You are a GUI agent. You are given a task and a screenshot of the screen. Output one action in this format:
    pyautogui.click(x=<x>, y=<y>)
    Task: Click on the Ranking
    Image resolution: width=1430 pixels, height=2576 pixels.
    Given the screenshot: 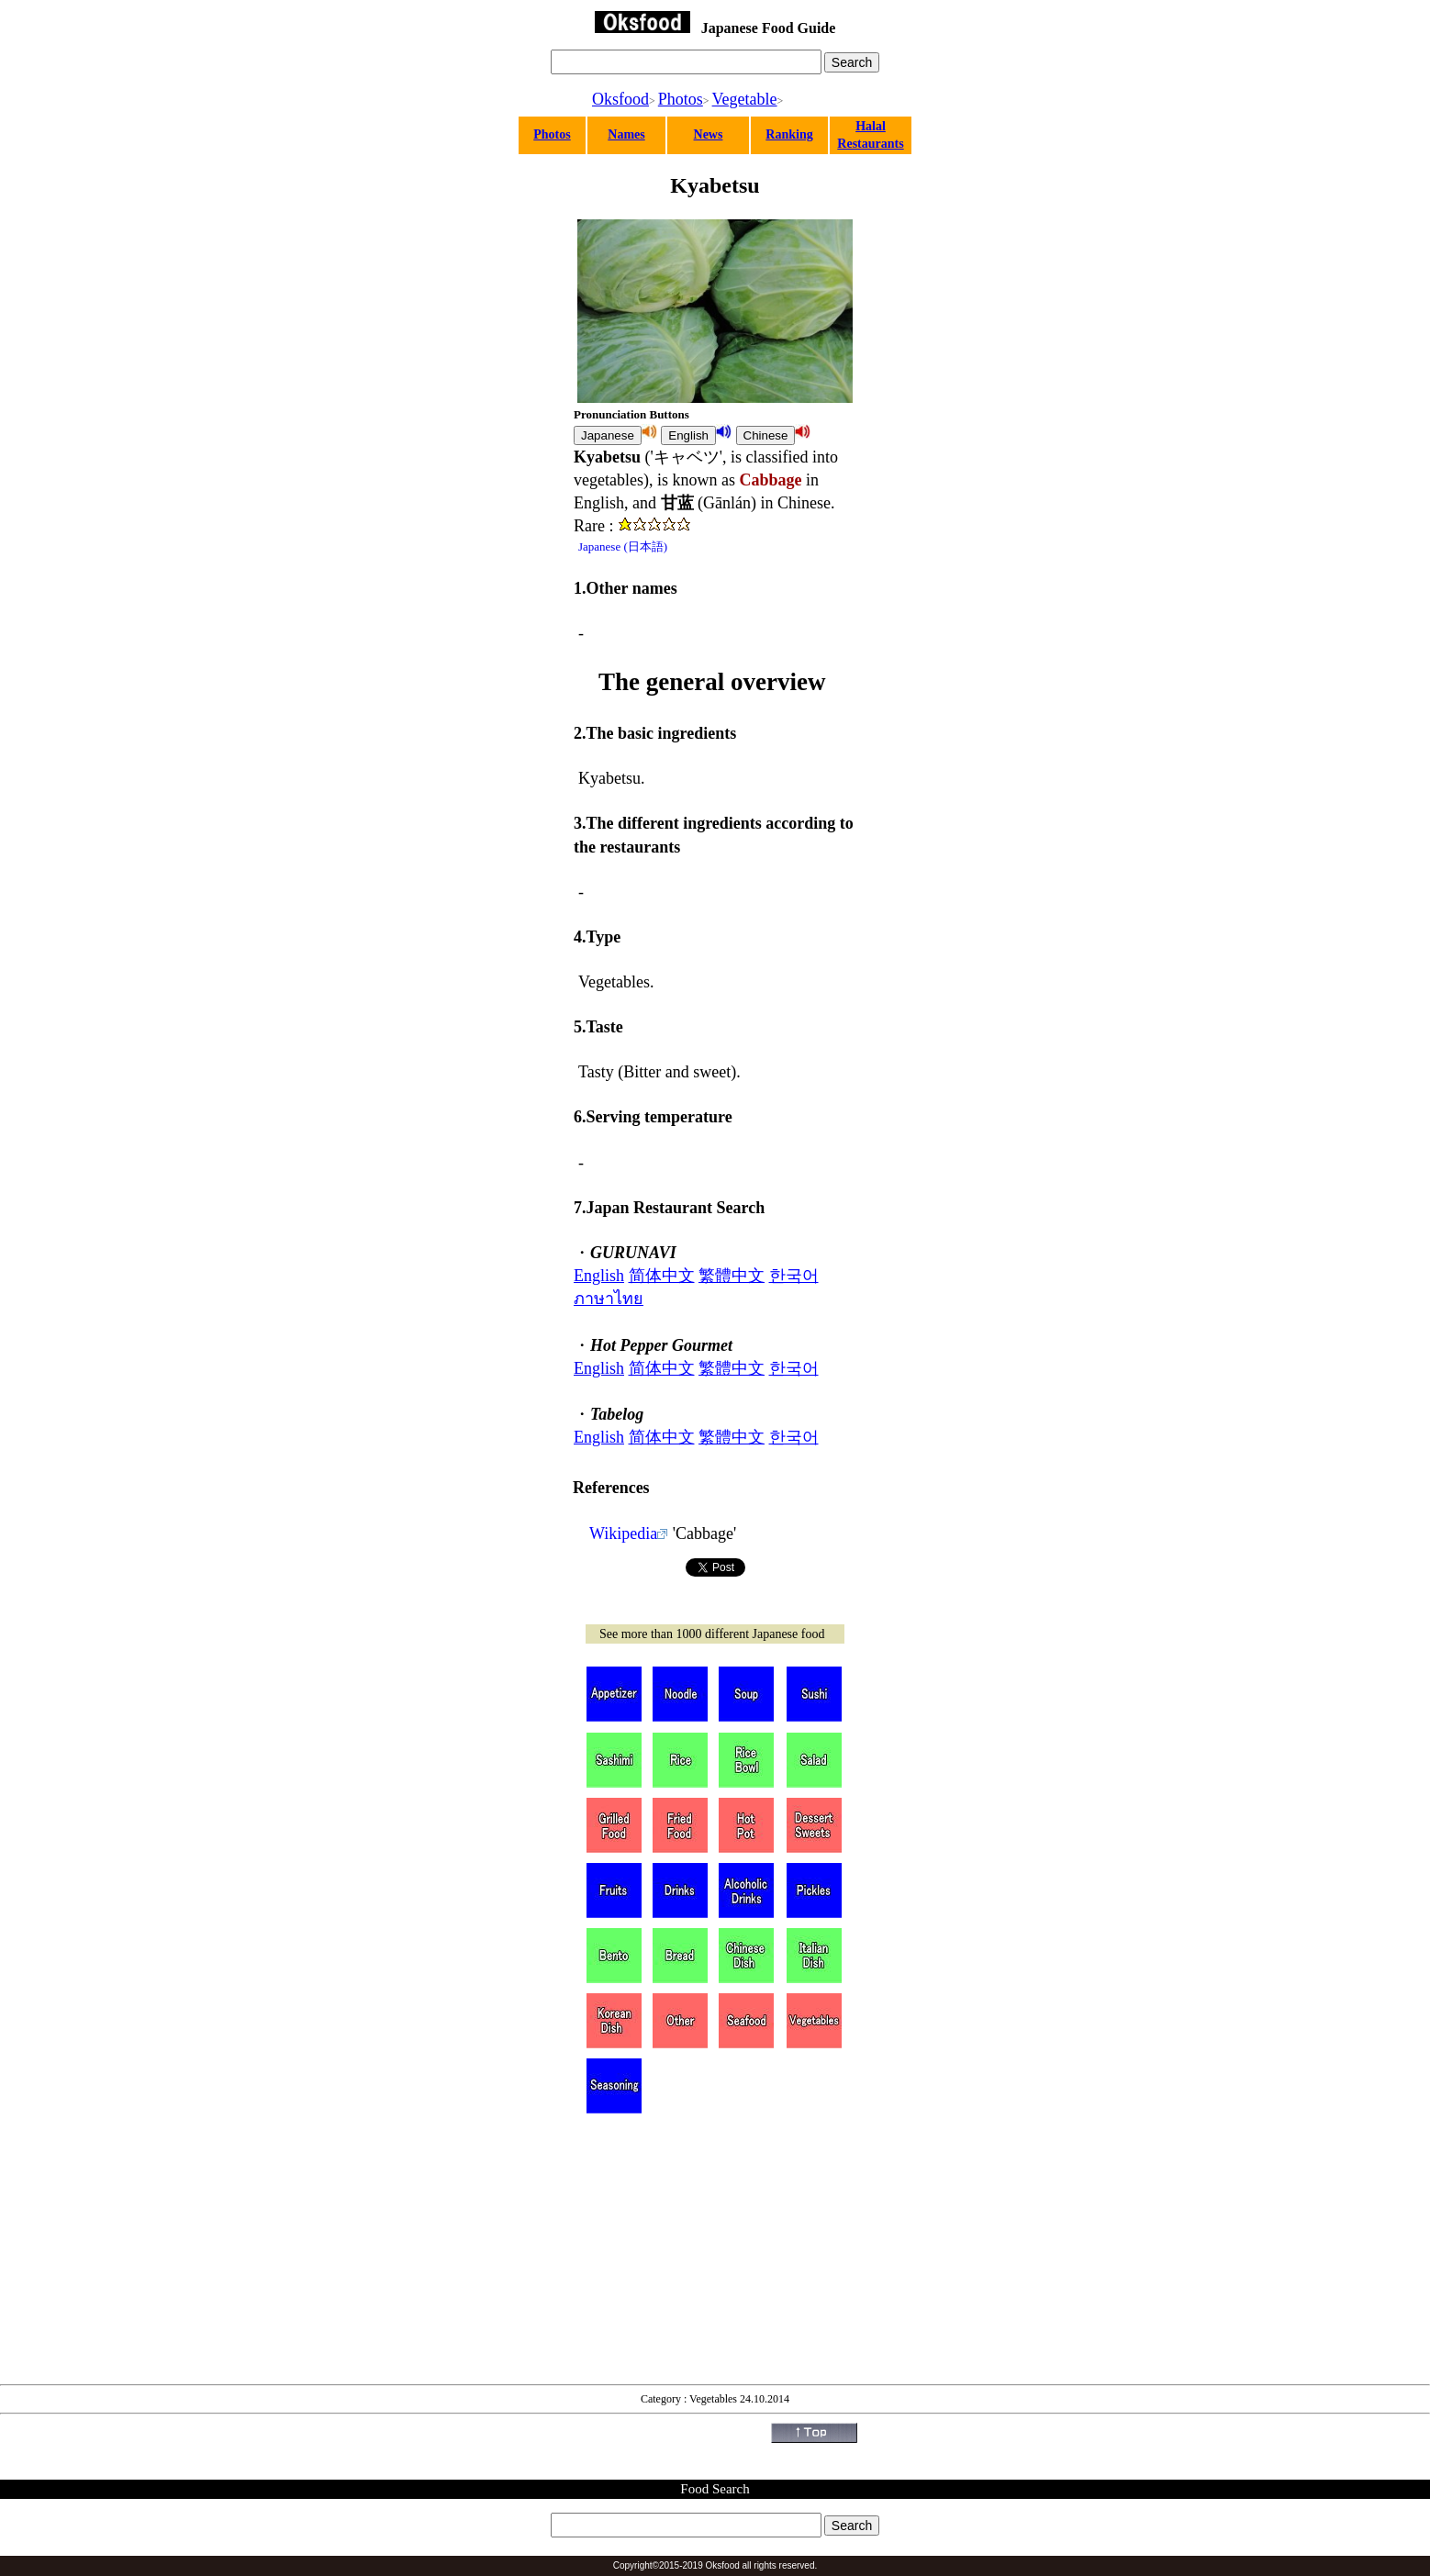 What is the action you would take?
    pyautogui.click(x=788, y=134)
    